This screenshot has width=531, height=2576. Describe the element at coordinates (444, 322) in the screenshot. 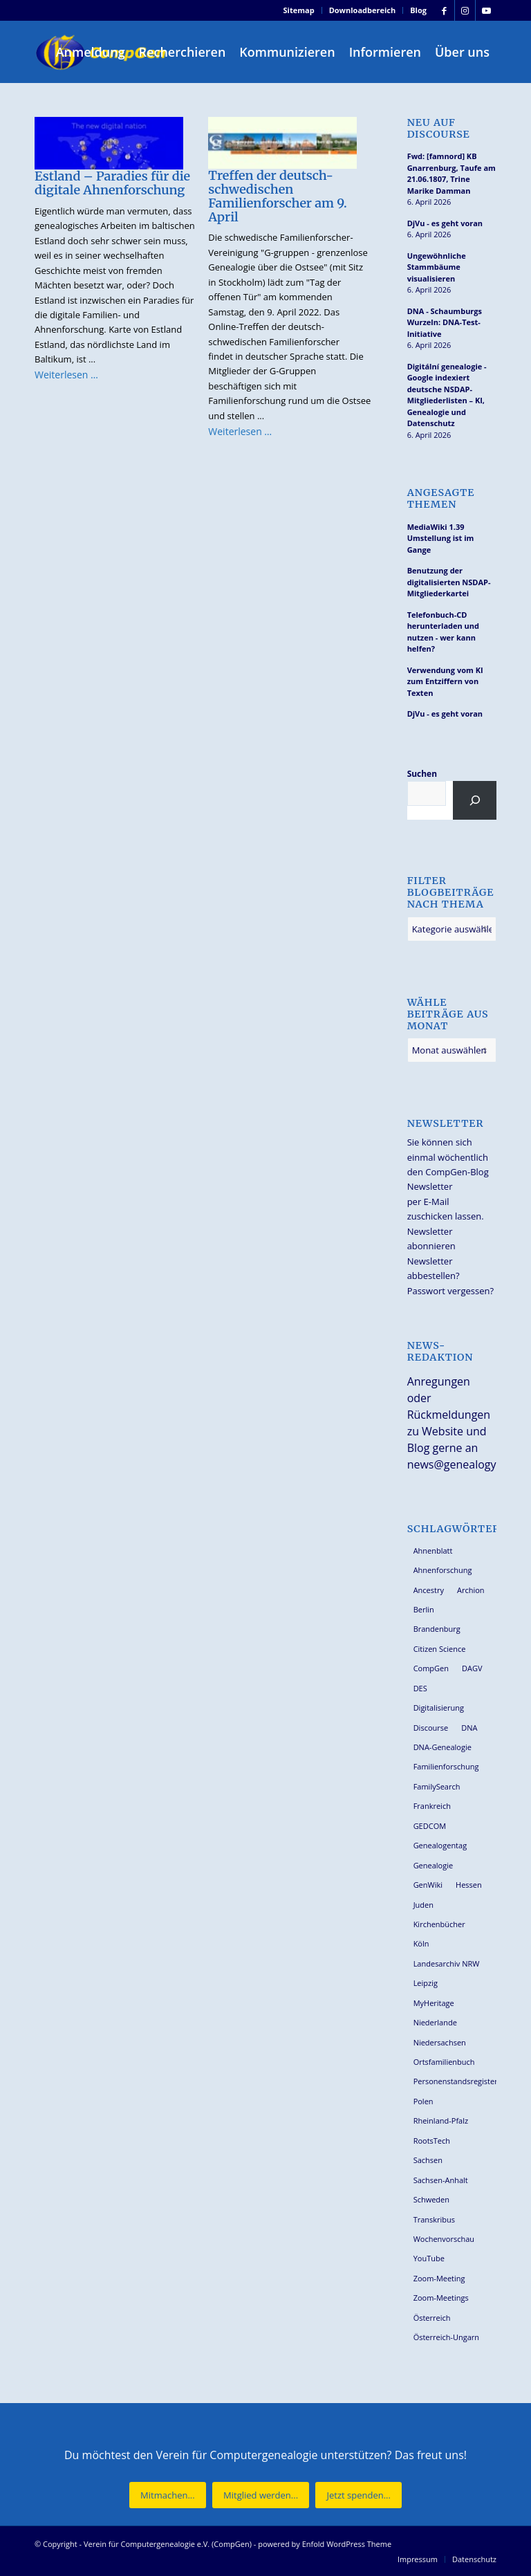

I see `DNA - Schaumburgs Wurzeln: DNA-Test-Initiative` at that location.